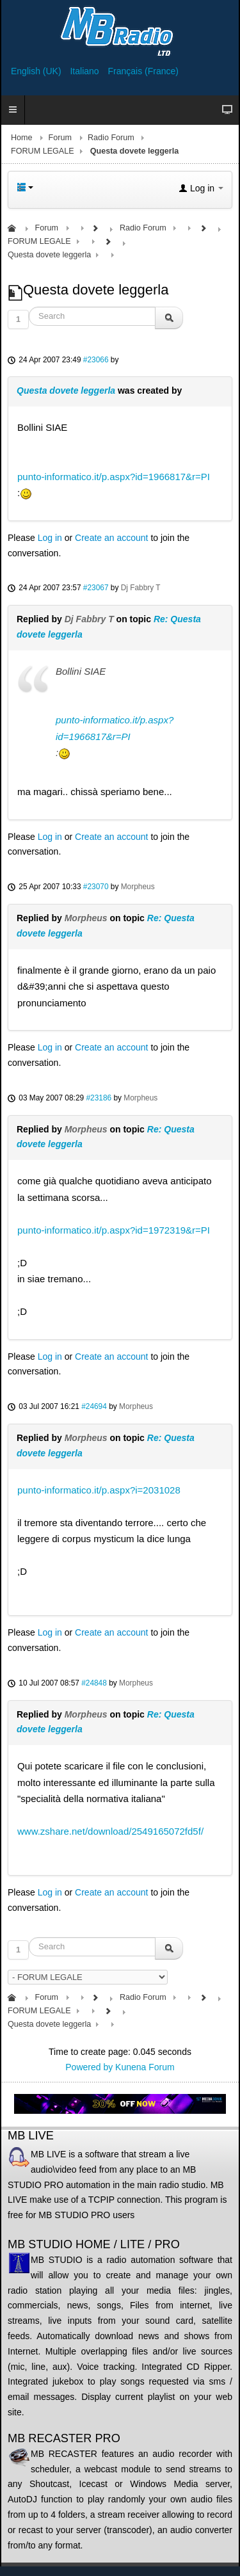  I want to click on Log in, so click(50, 538).